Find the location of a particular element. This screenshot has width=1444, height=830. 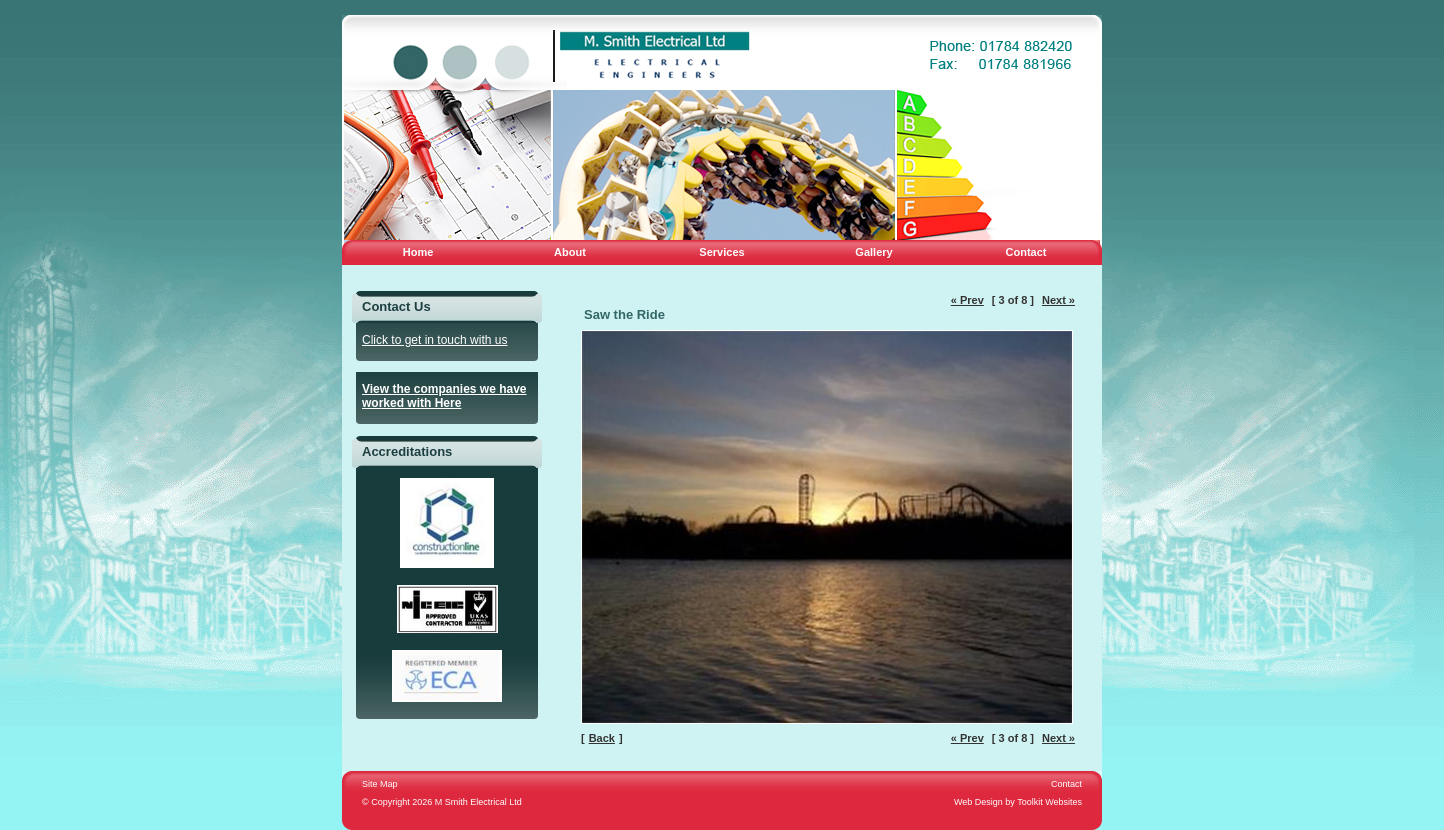

« Prev is located at coordinates (967, 300).